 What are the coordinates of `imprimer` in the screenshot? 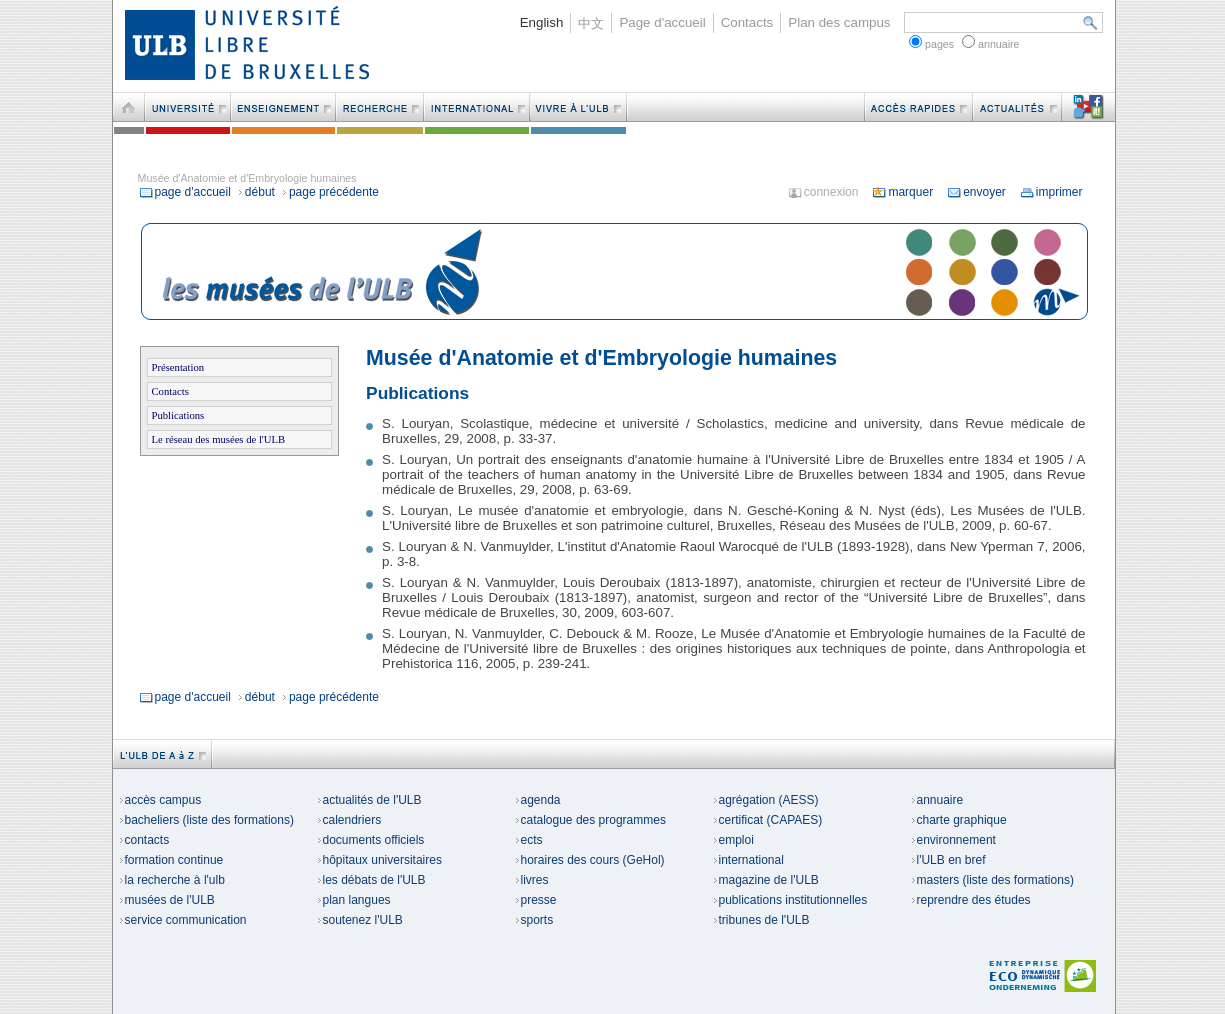 It's located at (1051, 192).